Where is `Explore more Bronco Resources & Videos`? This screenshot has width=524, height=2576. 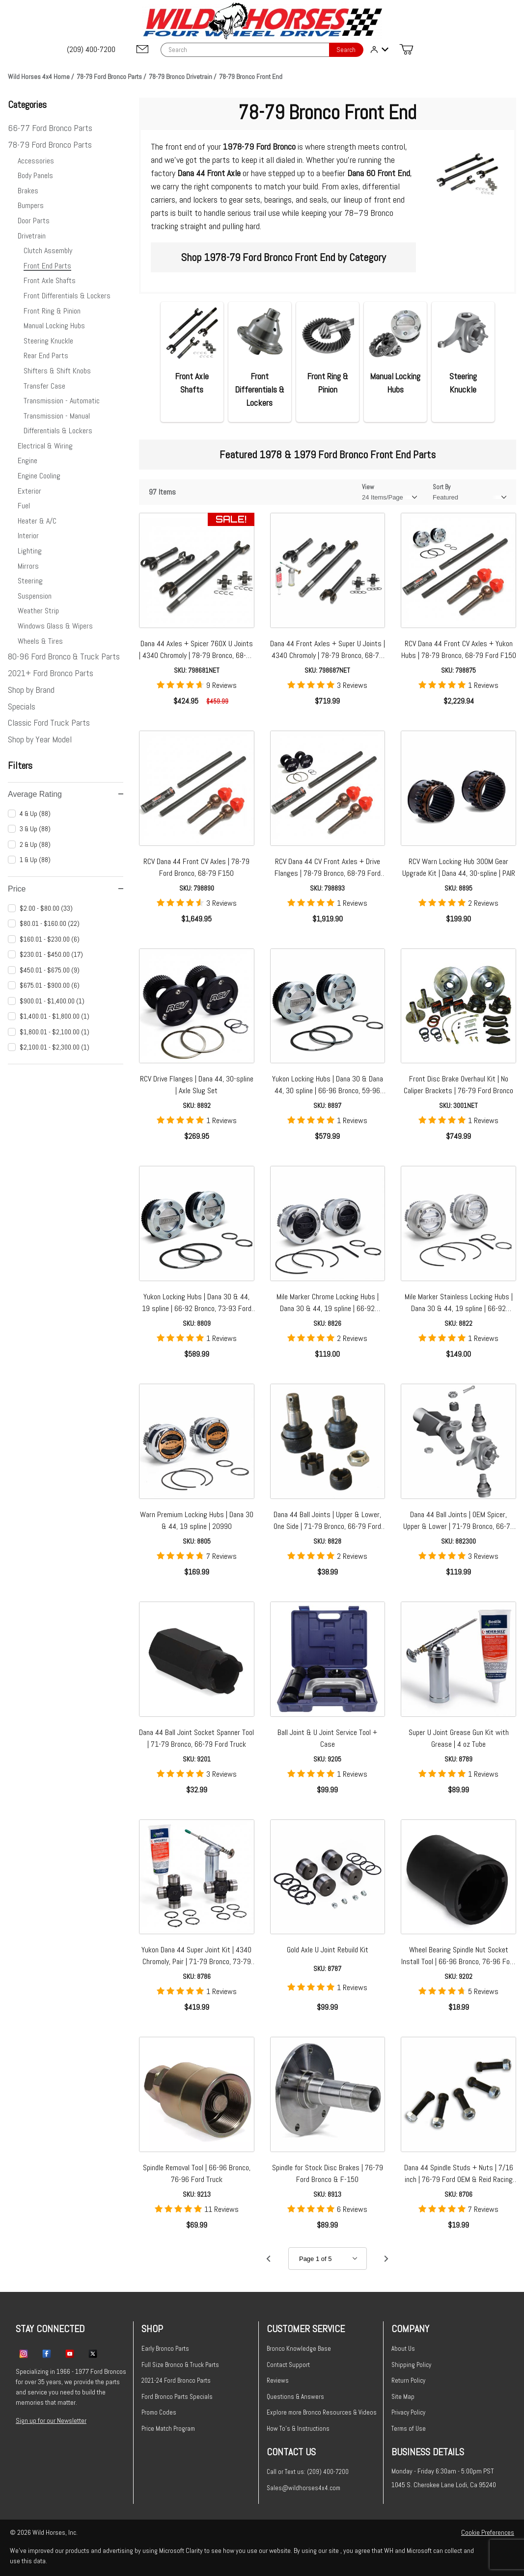 Explore more Bronco Resources & Videos is located at coordinates (322, 2412).